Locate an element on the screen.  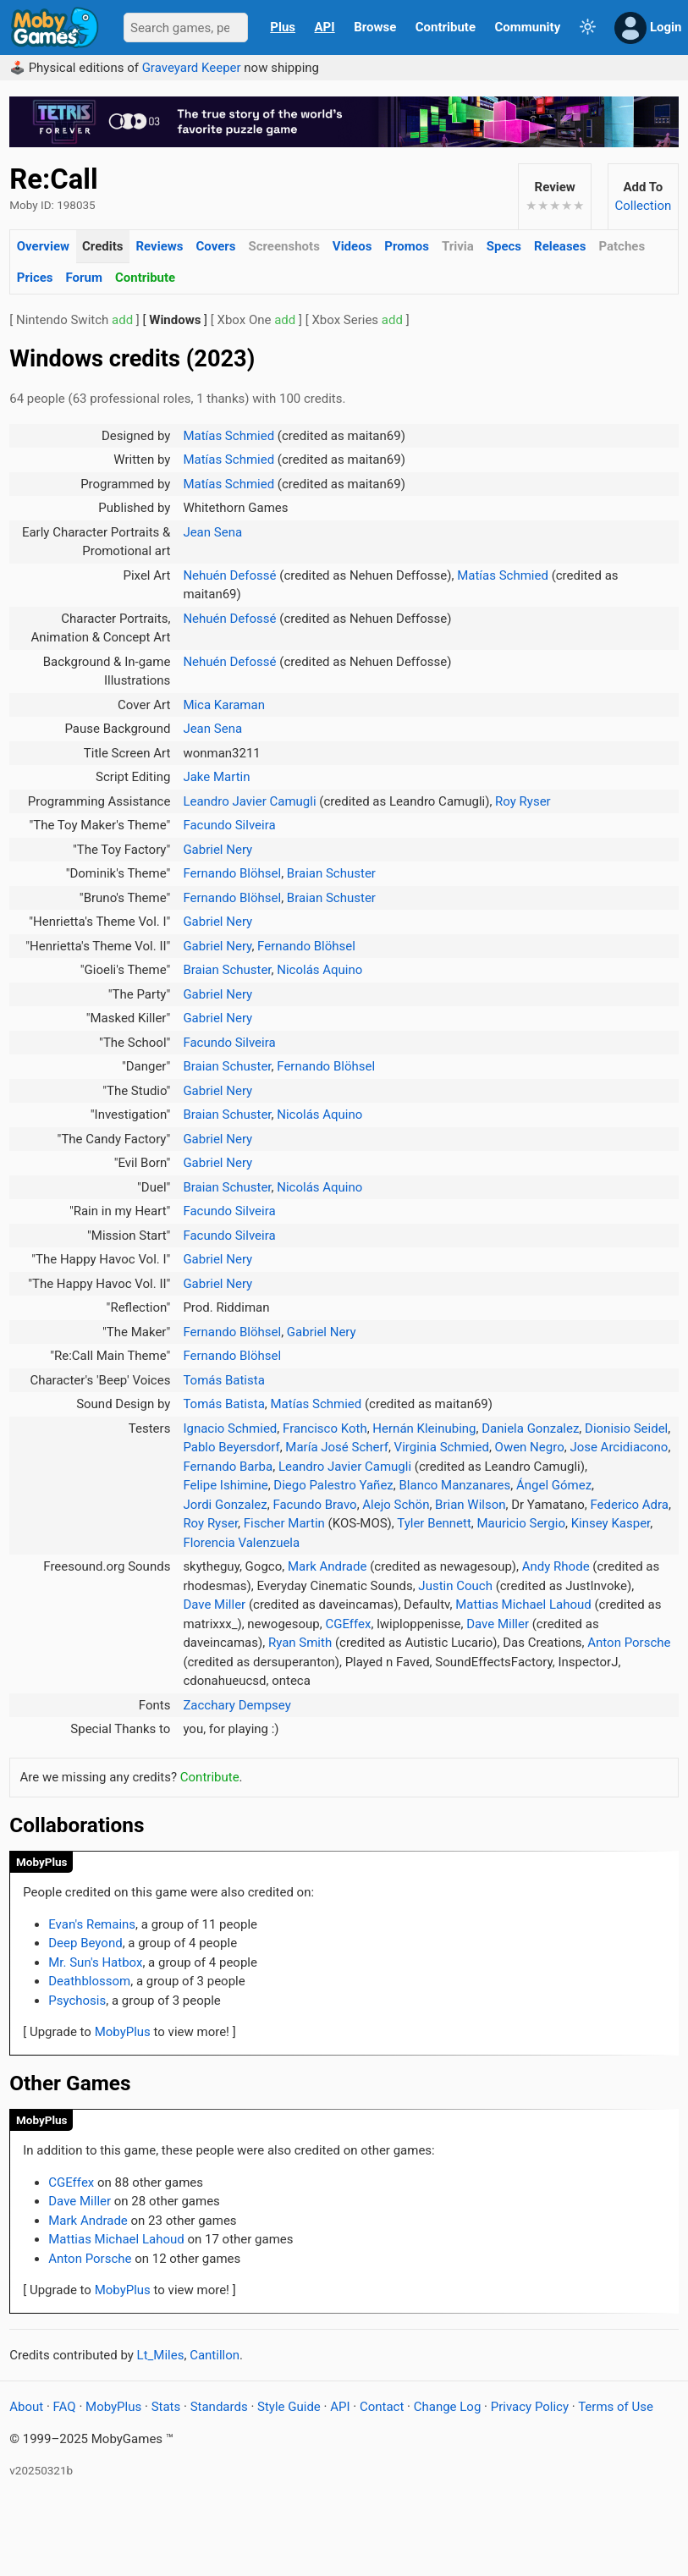
Prices is located at coordinates (35, 277).